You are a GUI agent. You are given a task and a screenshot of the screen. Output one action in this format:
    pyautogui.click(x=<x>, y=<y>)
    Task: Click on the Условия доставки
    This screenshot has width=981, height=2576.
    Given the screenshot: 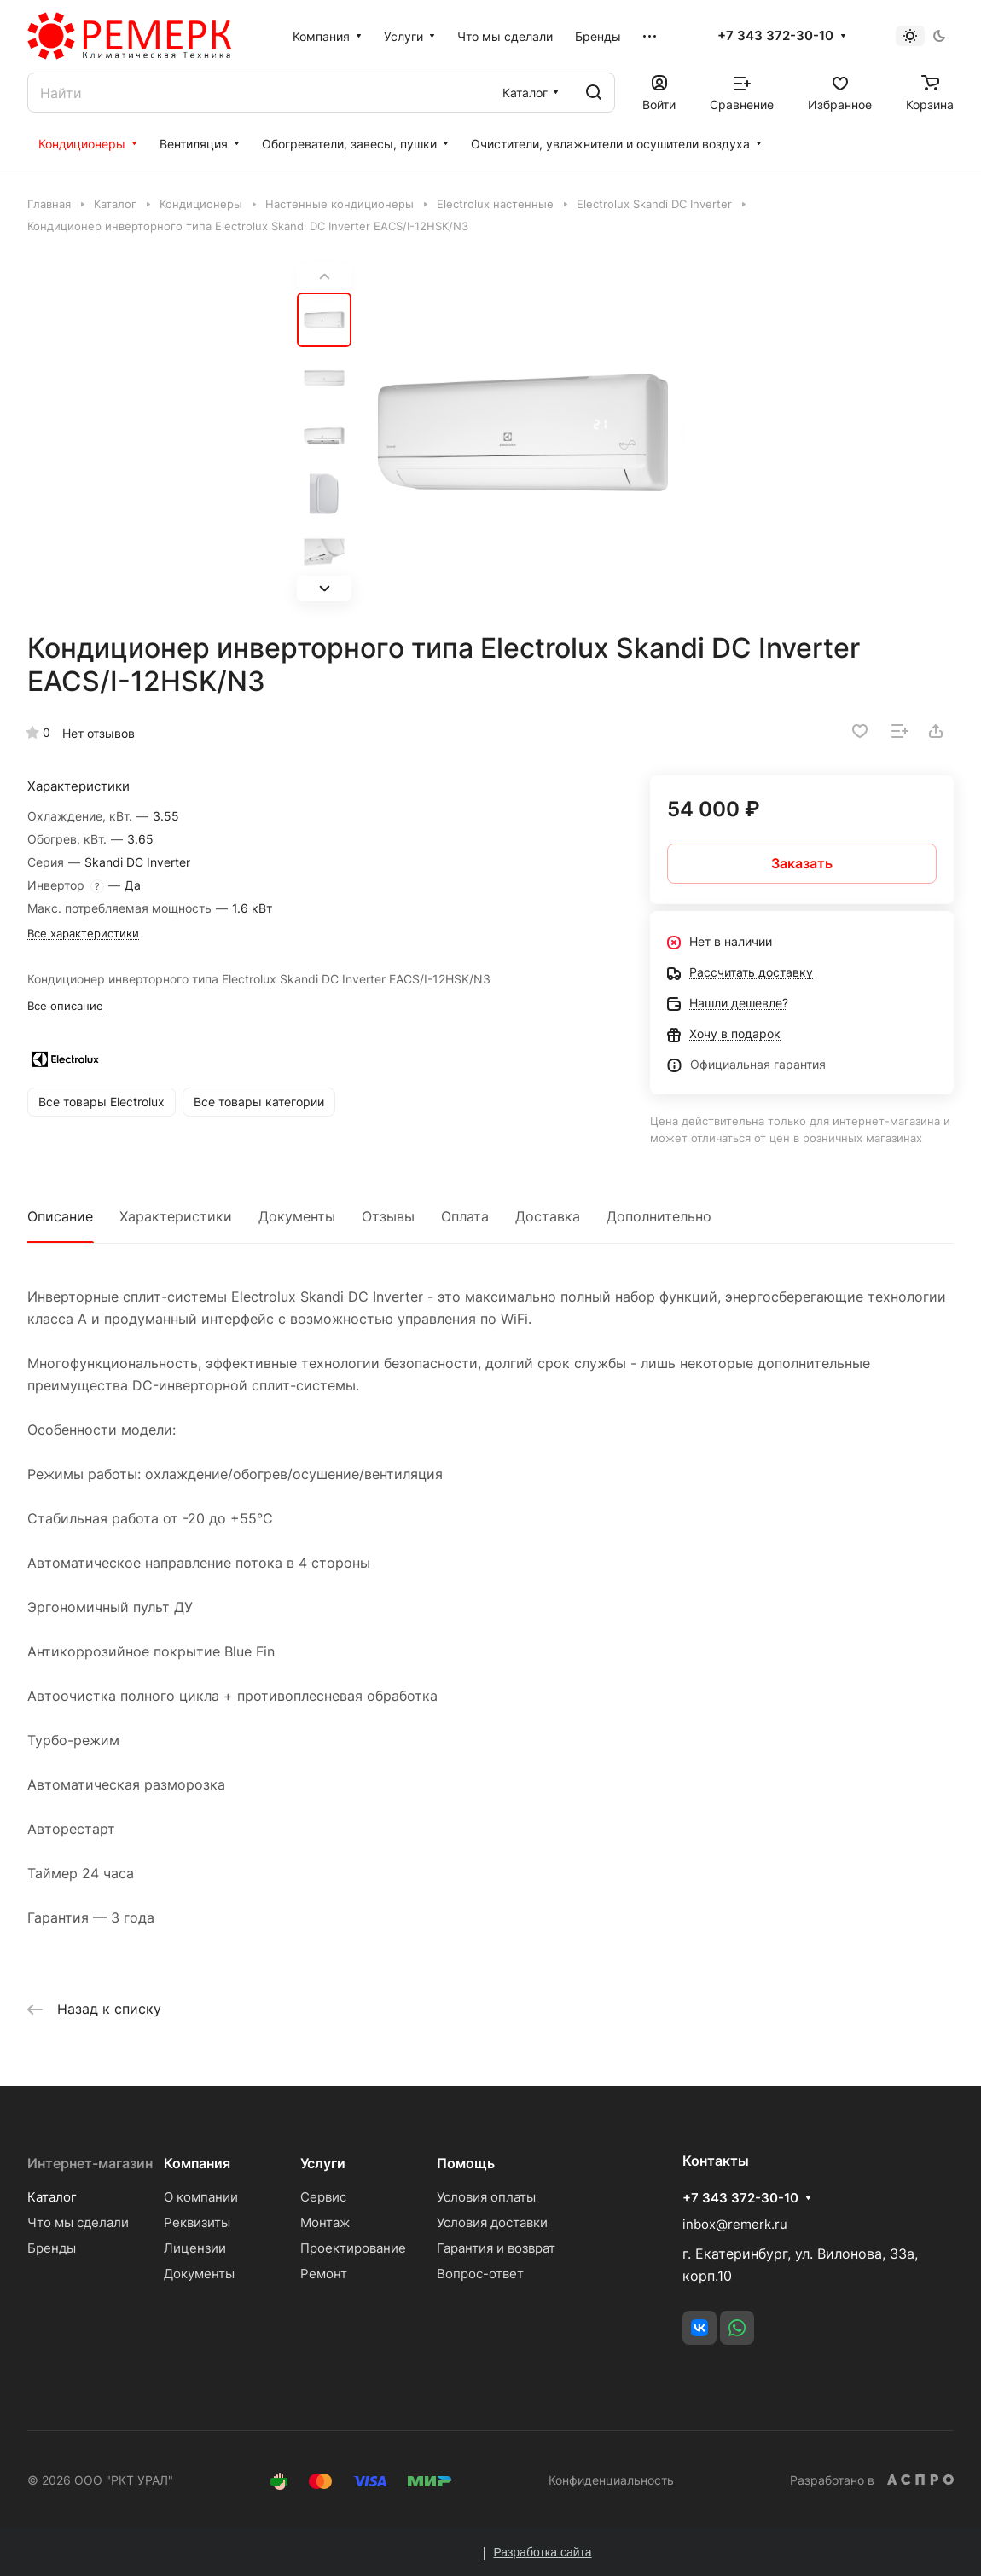 What is the action you would take?
    pyautogui.click(x=492, y=2222)
    